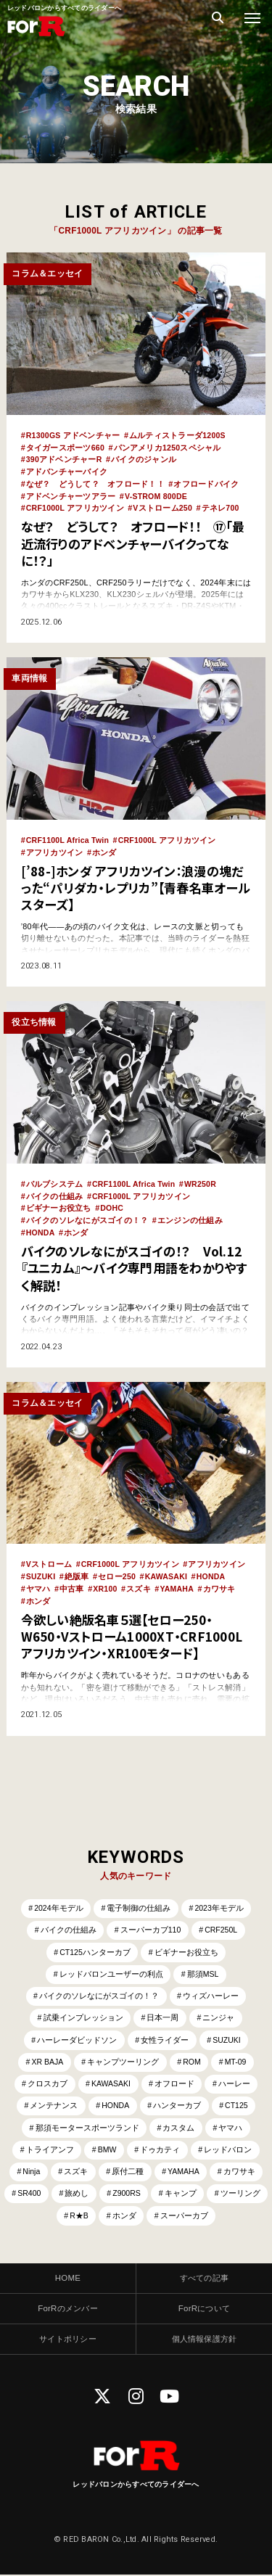  Describe the element at coordinates (49, 2148) in the screenshot. I see `トライアンフ` at that location.